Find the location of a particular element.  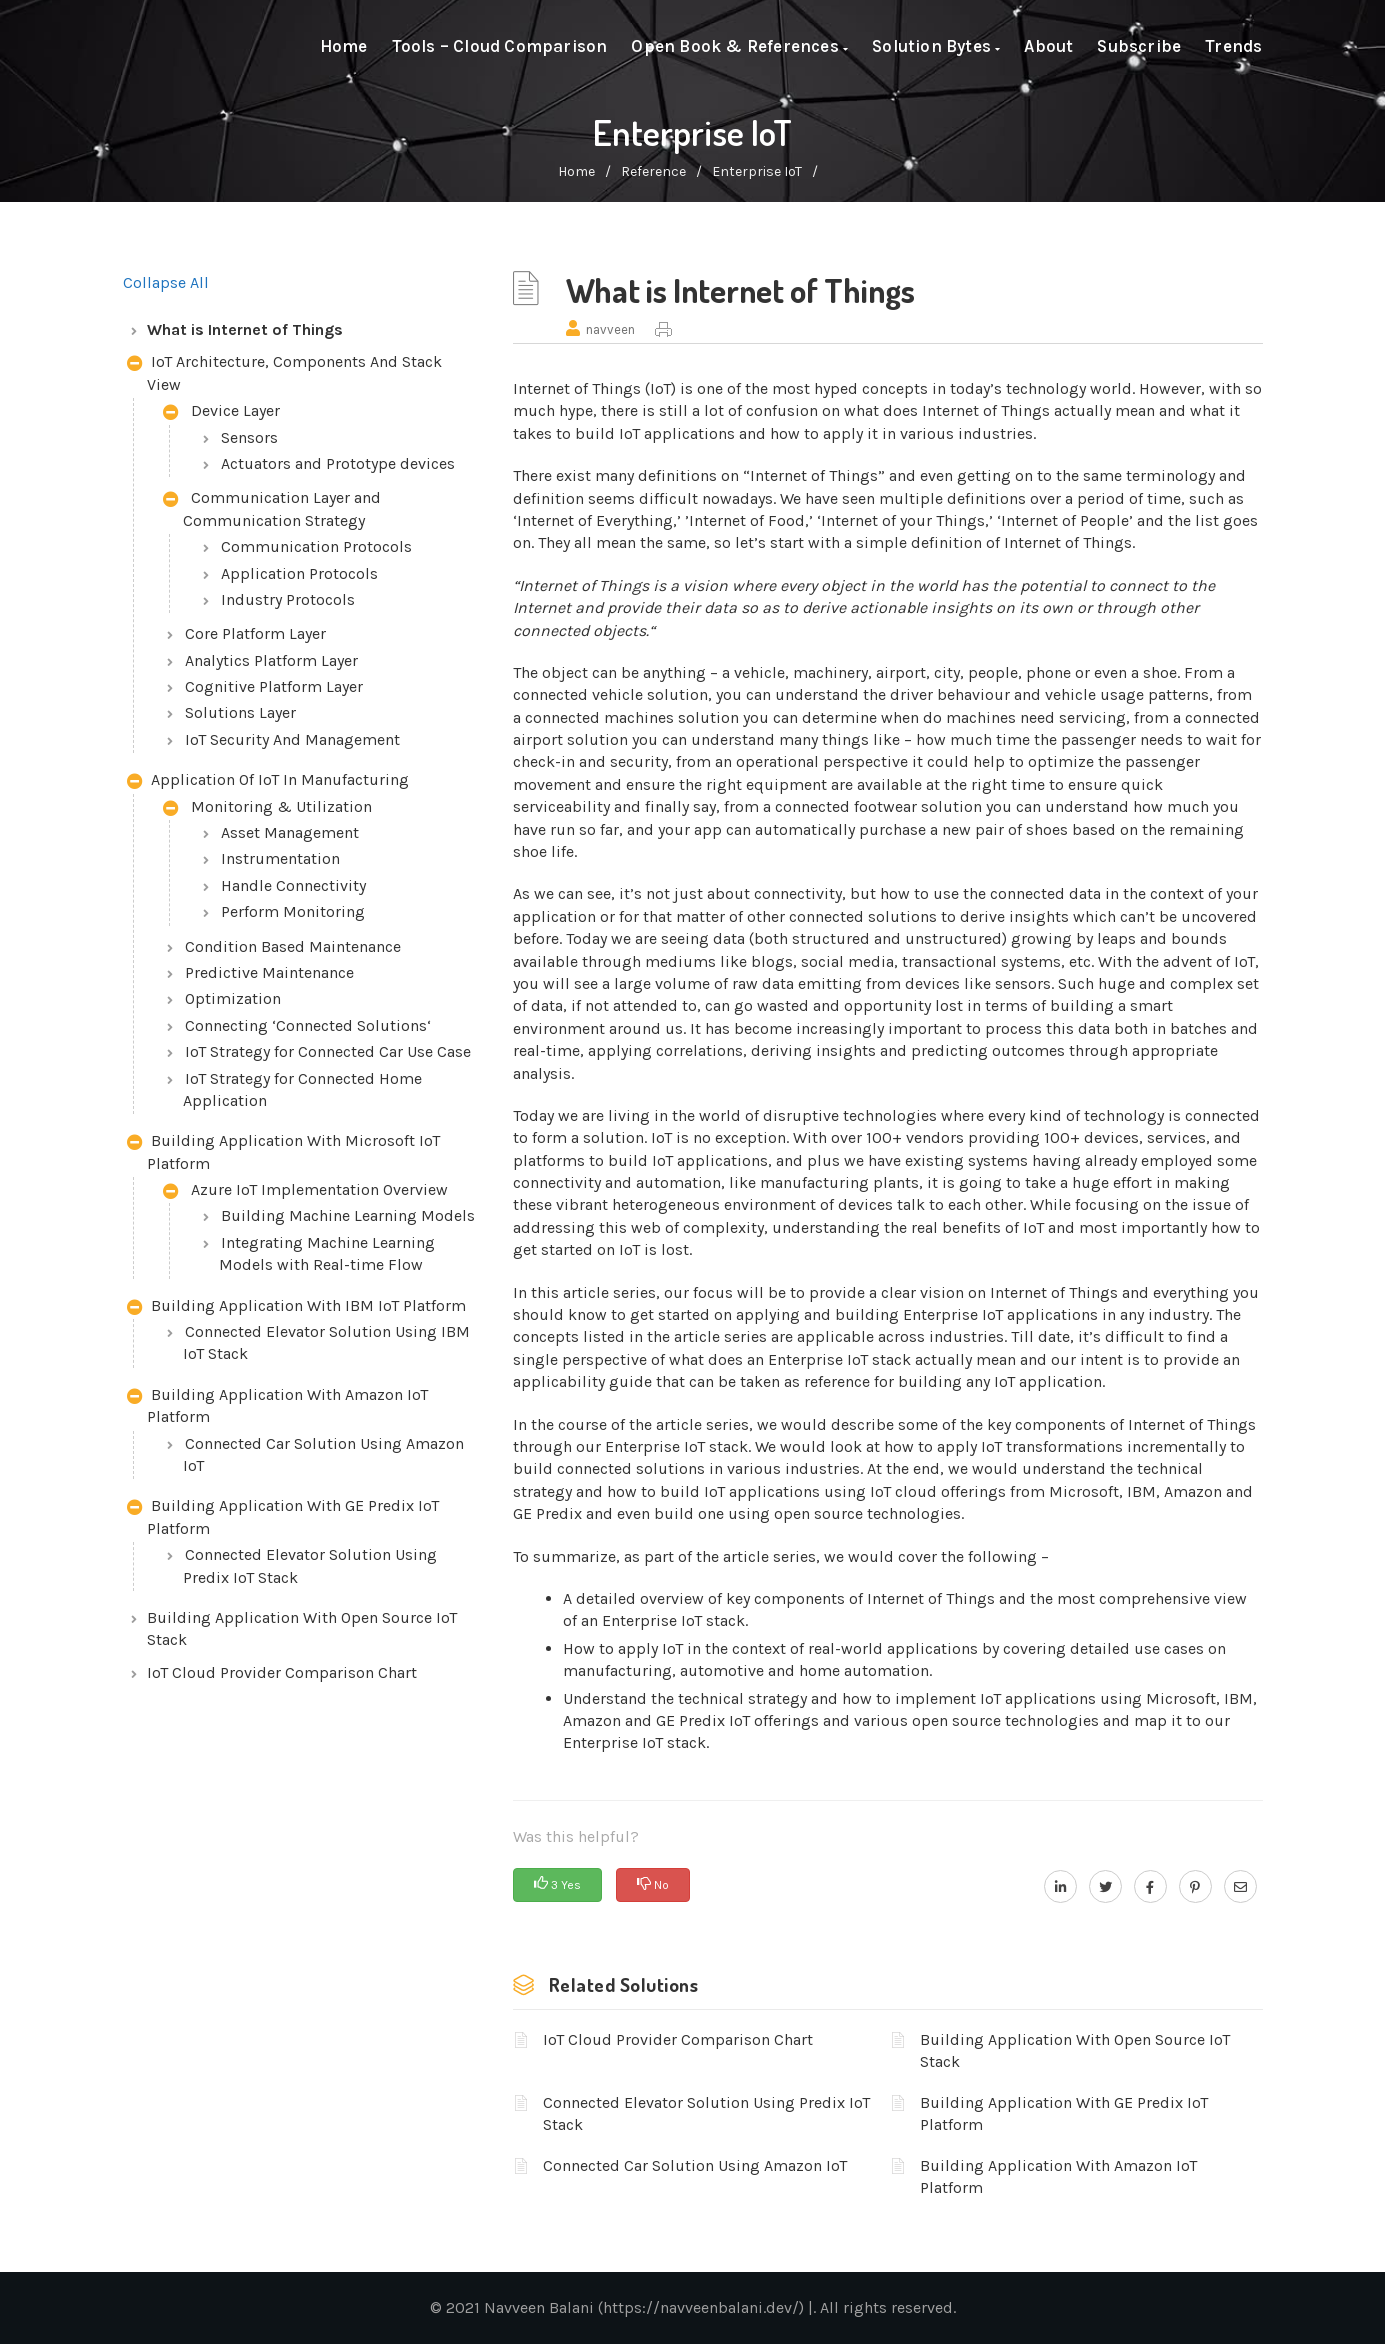

home is located at coordinates (576, 171).